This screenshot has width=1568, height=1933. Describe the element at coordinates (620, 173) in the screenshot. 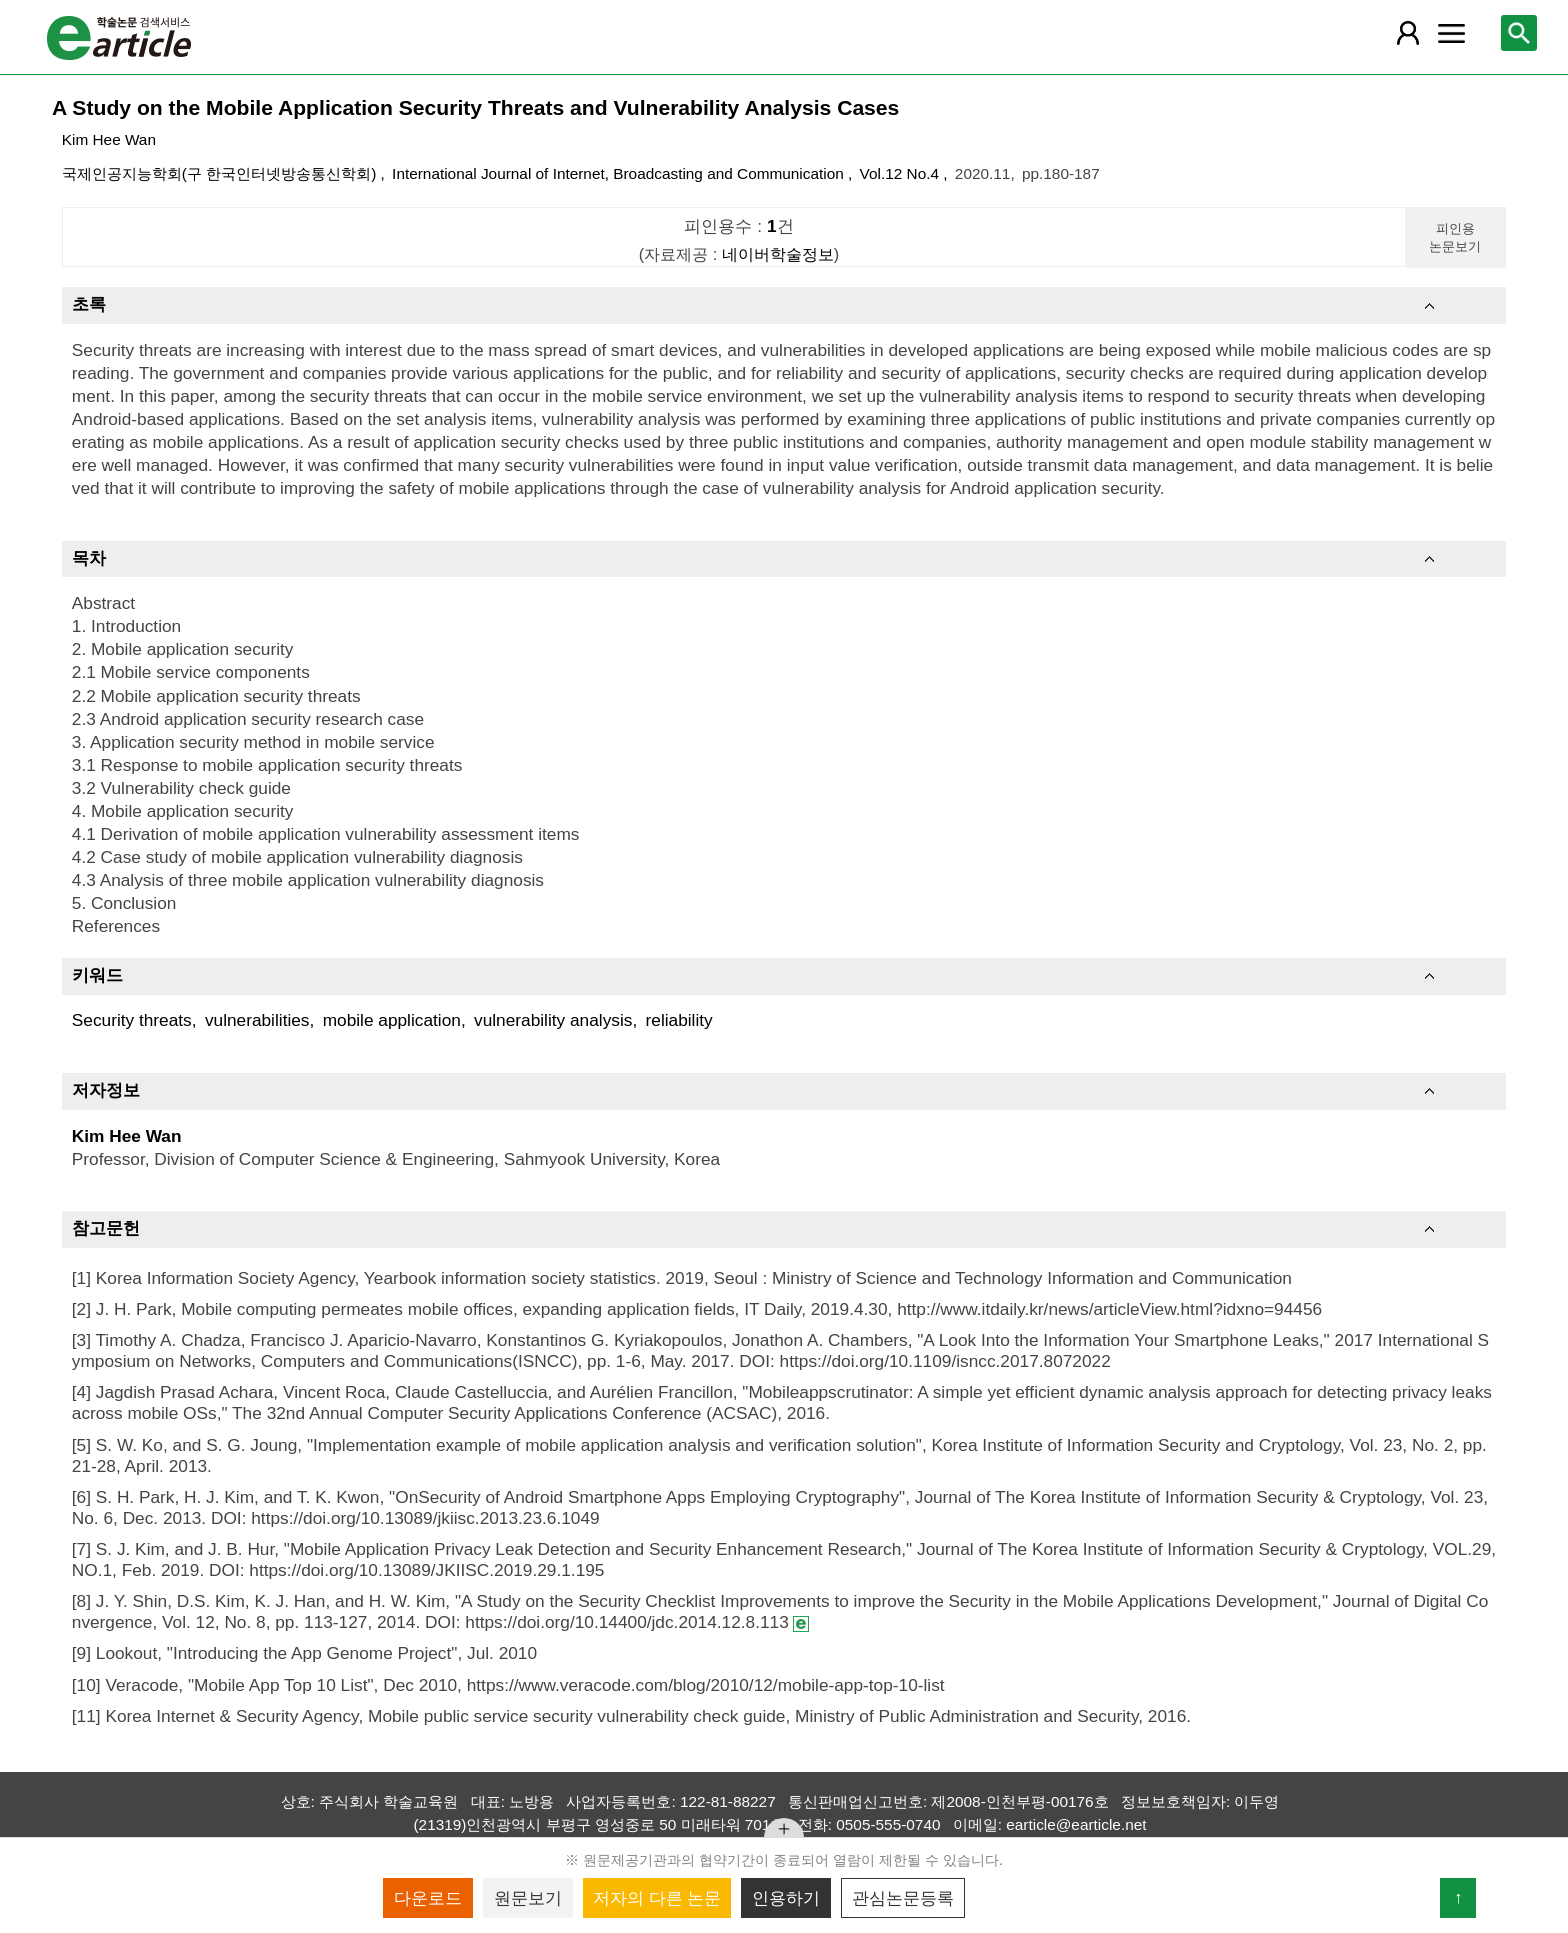

I see `International Journal of Internet, Broadcasting and Communication` at that location.